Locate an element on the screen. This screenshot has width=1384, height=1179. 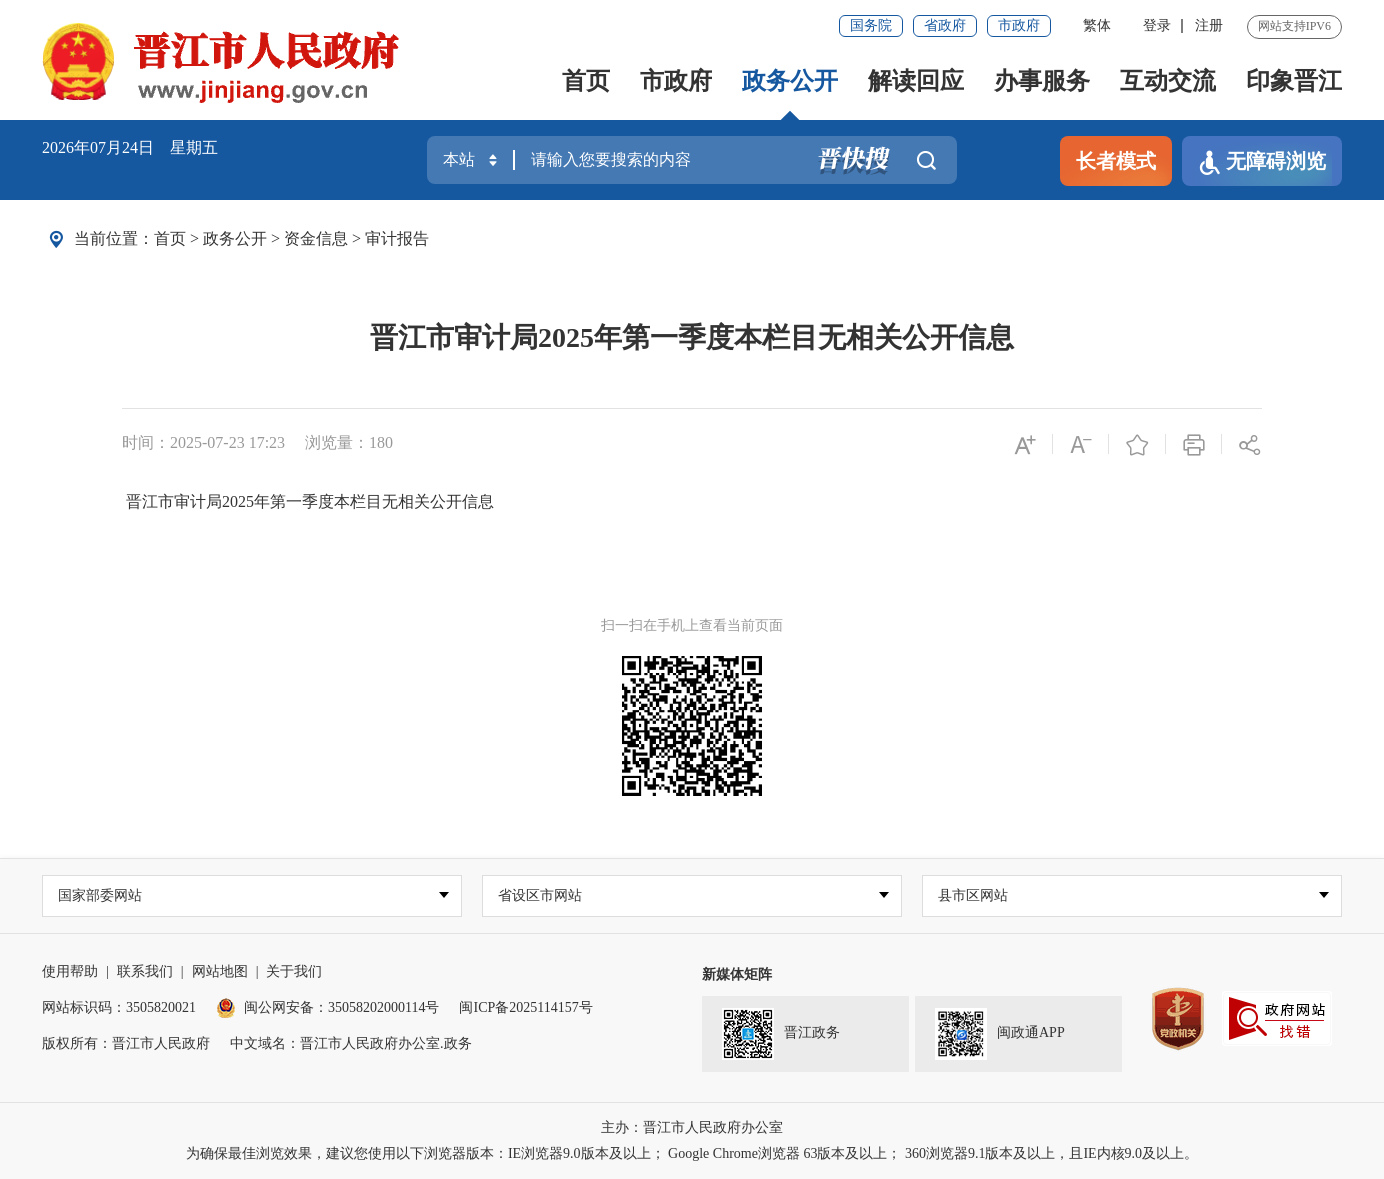
解读回应 is located at coordinates (916, 81).